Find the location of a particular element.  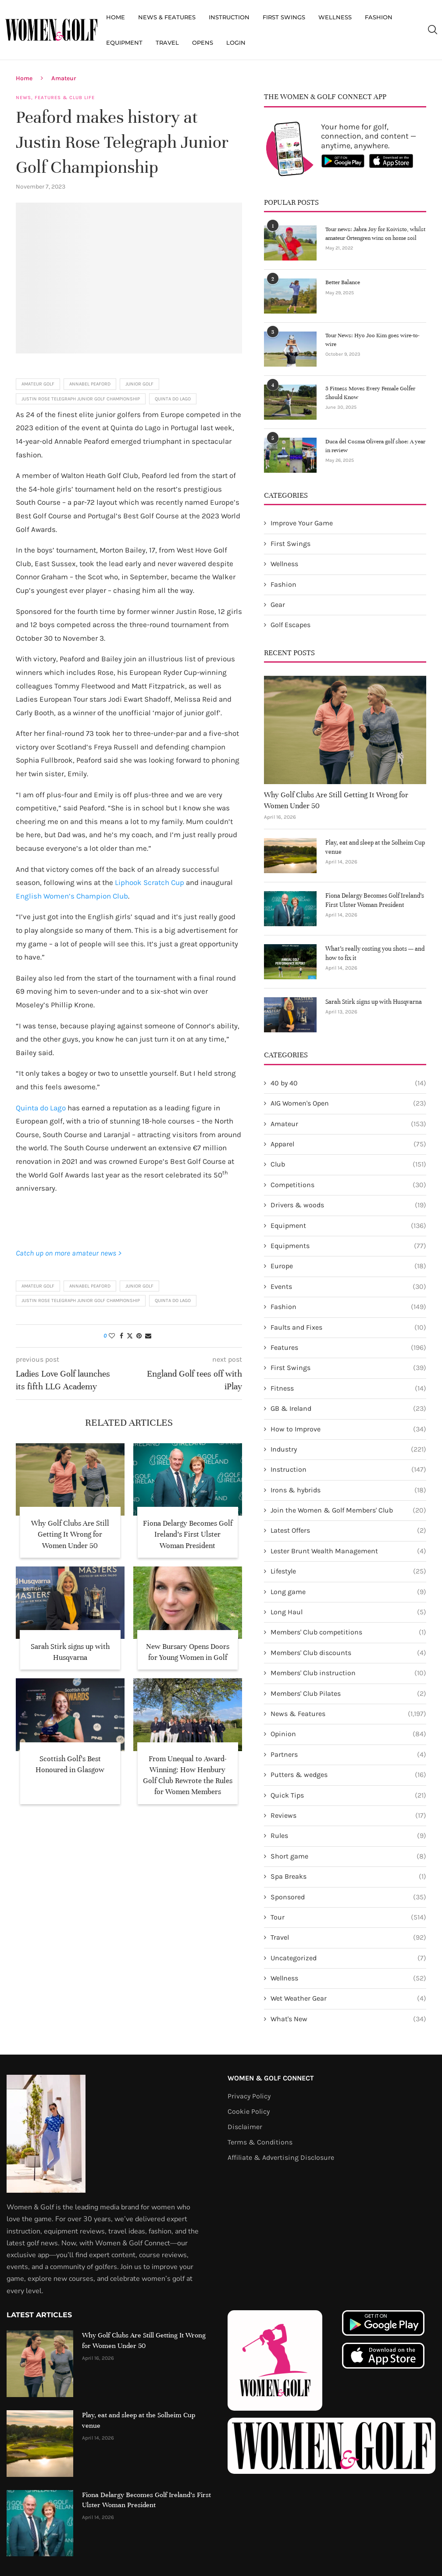

News & Features is located at coordinates (167, 17).